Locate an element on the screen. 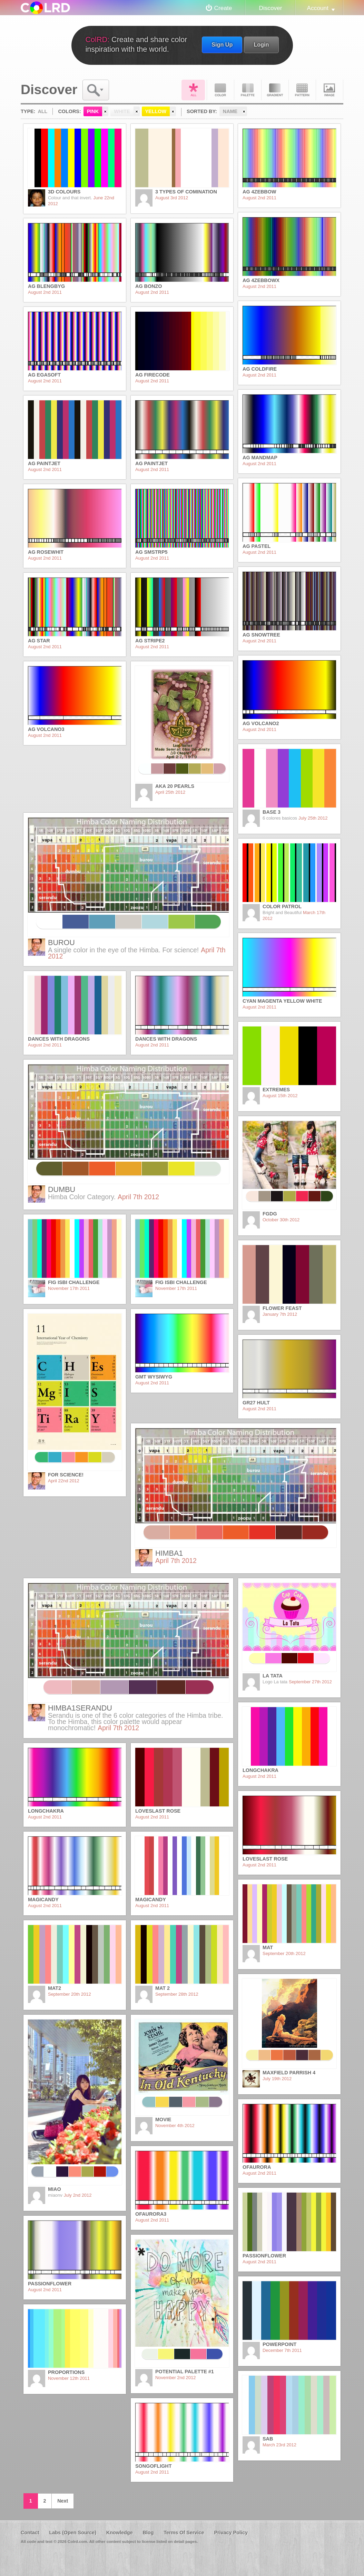  Next is located at coordinates (62, 2501).